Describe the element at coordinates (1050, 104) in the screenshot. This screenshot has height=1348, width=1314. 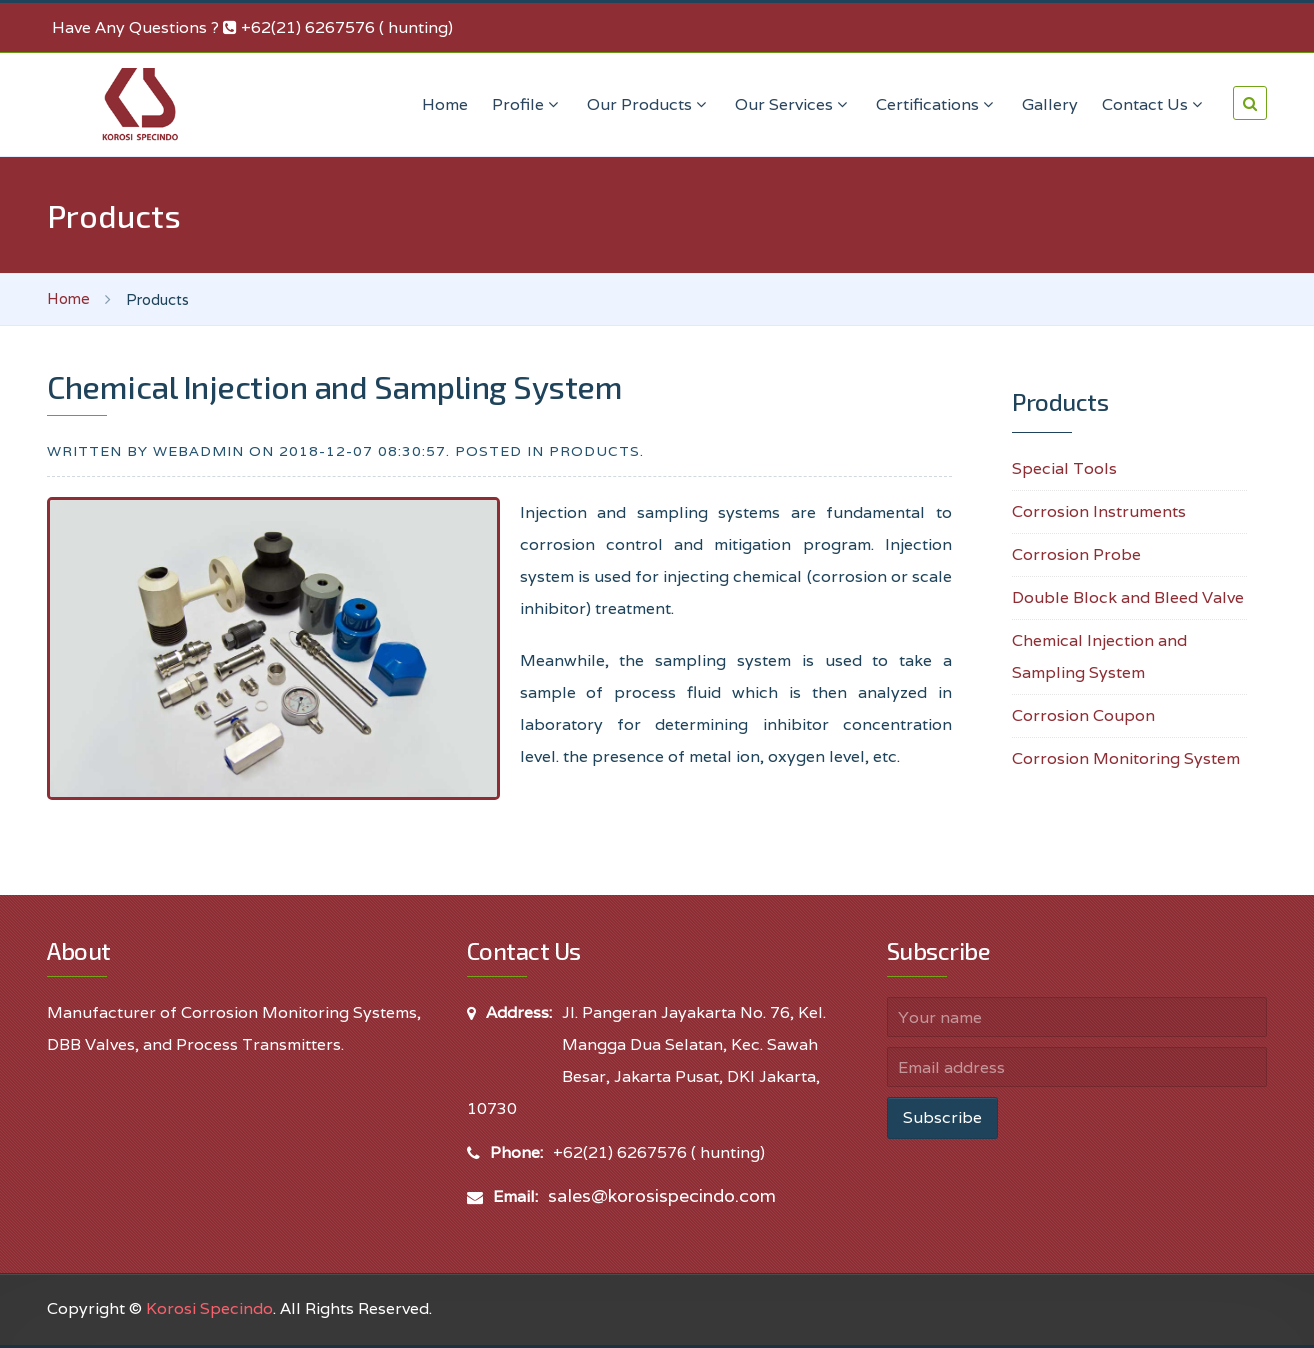
I see `Gallery` at that location.